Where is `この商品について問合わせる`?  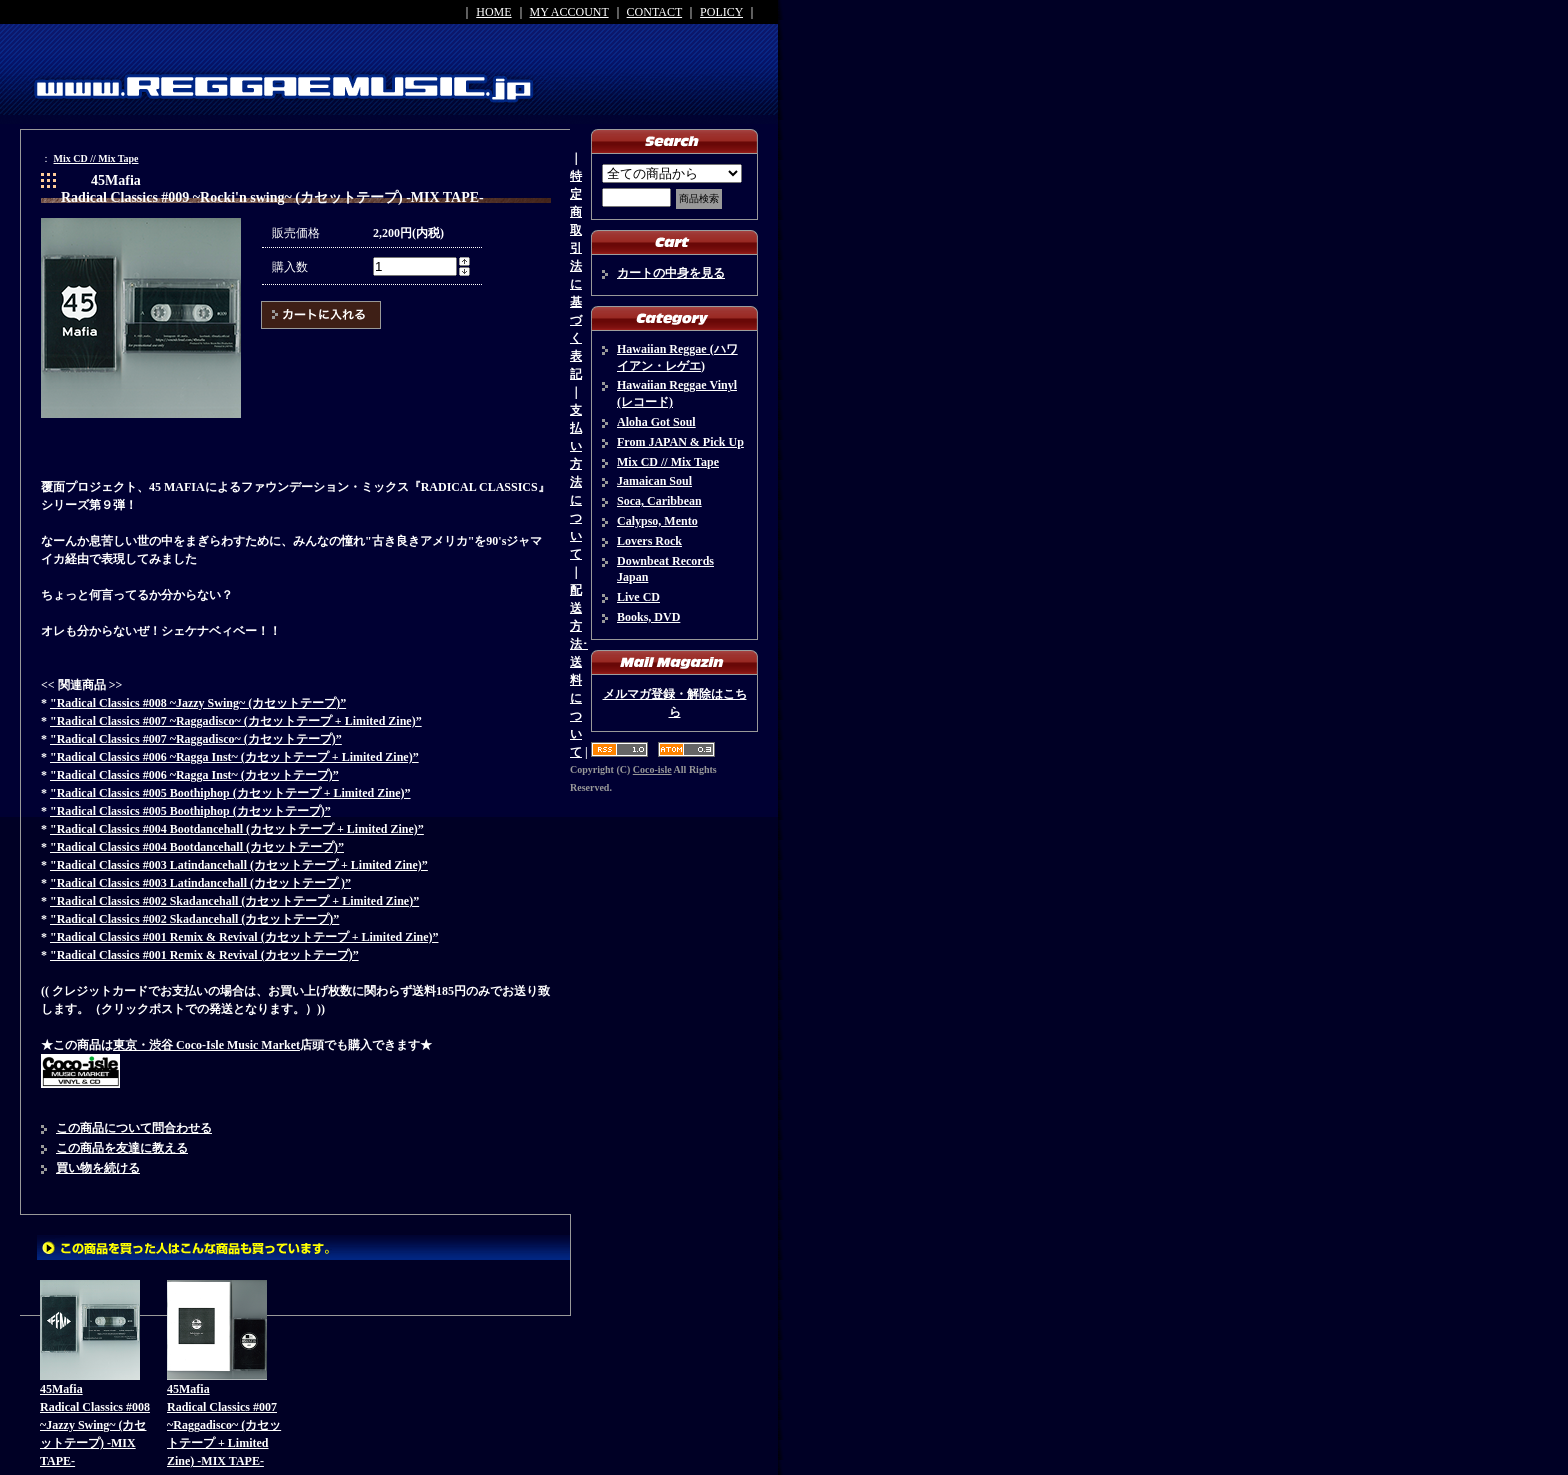 この商品について問合わせる is located at coordinates (134, 1128).